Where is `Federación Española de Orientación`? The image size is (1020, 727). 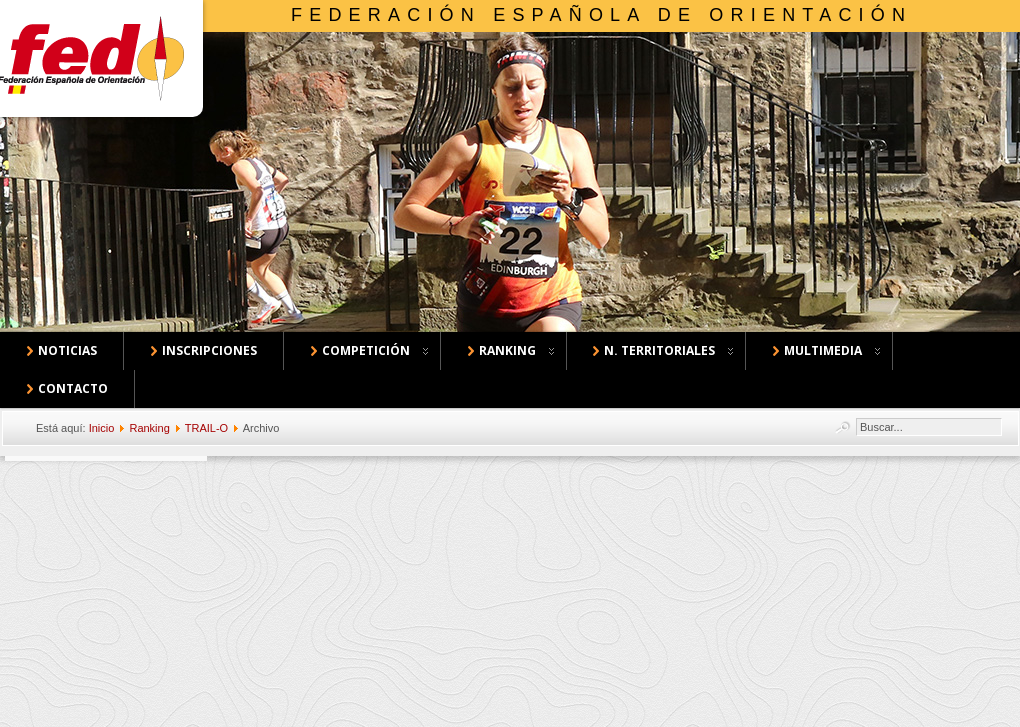
Federación Española de Orientación is located at coordinates (601, 15).